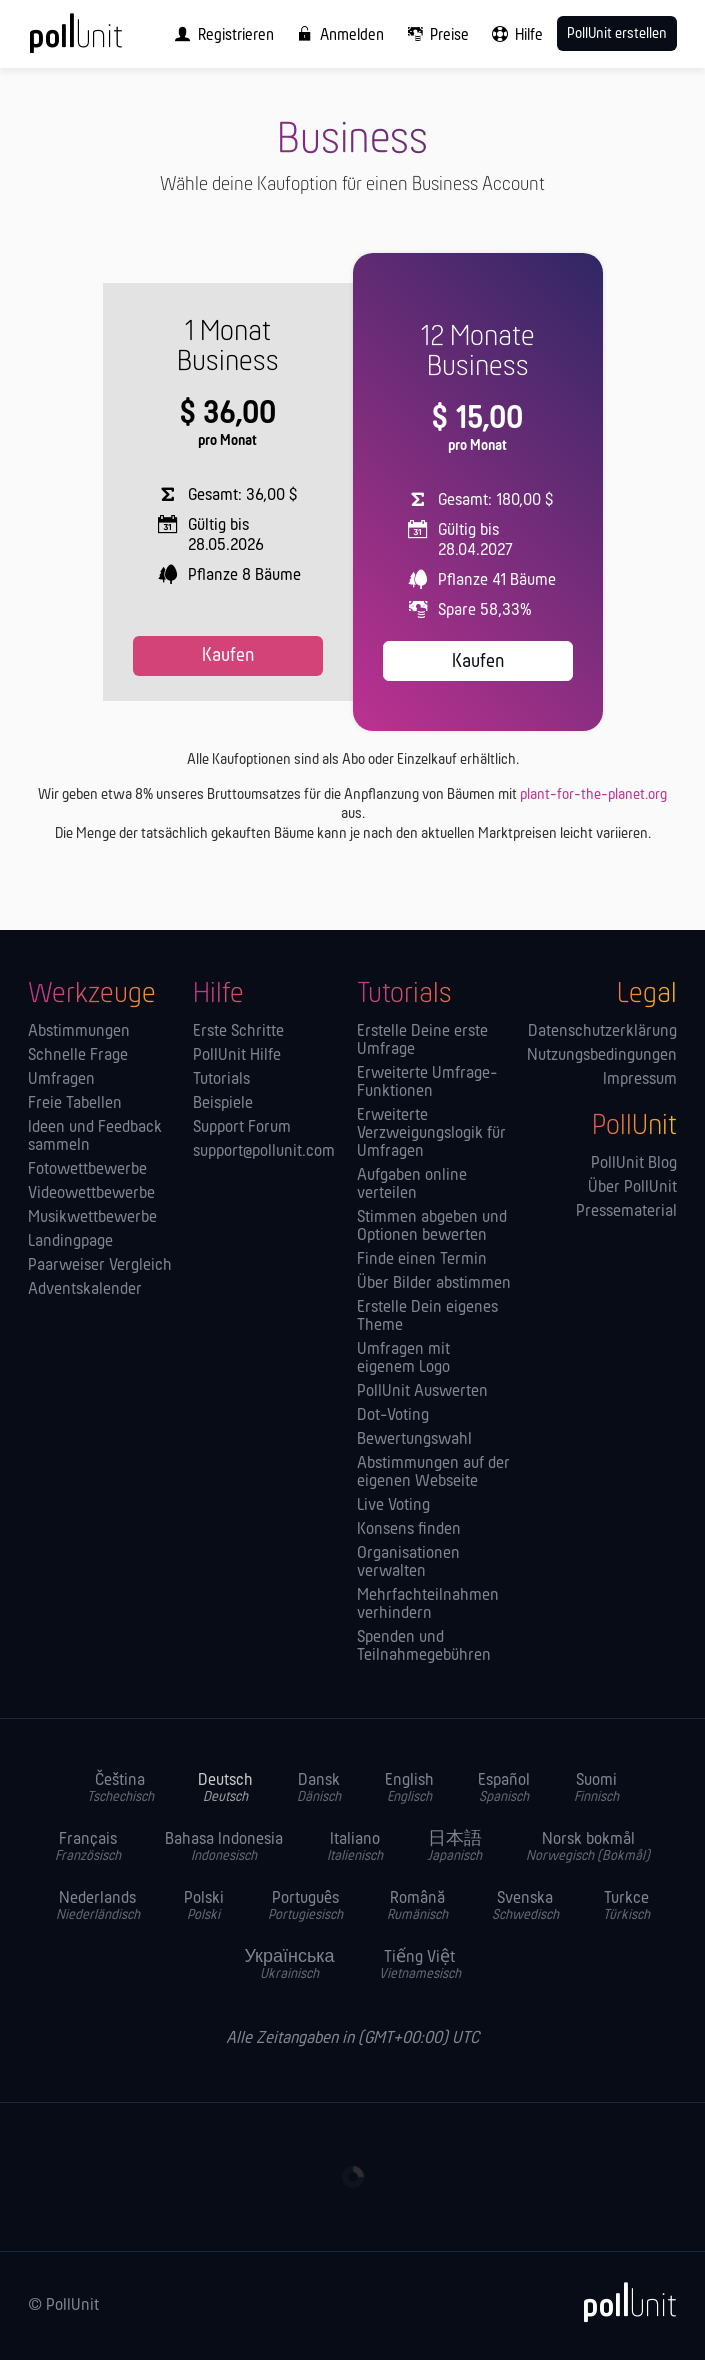 This screenshot has width=705, height=2360. I want to click on Suomi, so click(596, 1788).